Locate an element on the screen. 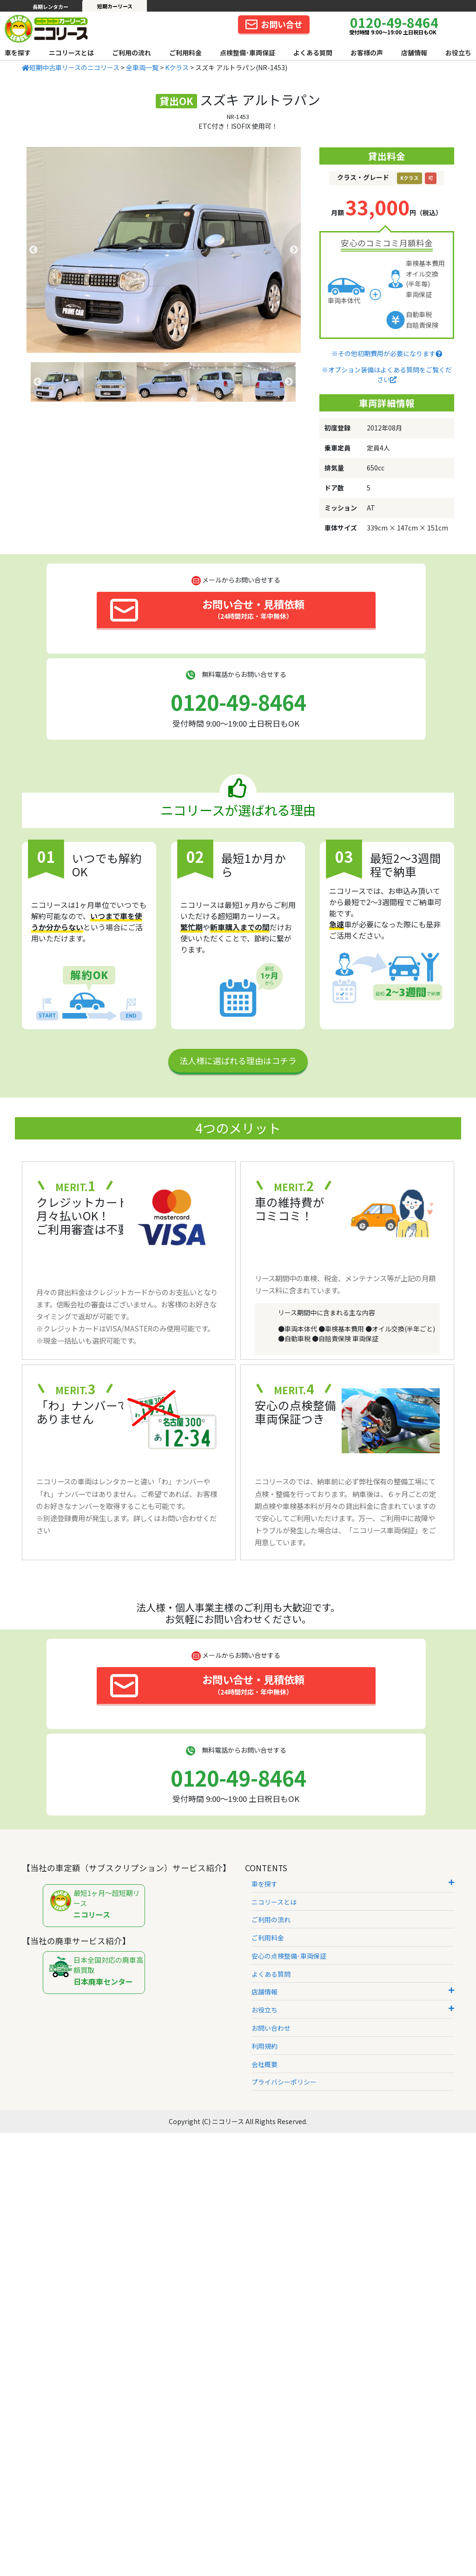 The image size is (476, 2576). 点検整備･車両保証 is located at coordinates (247, 52).